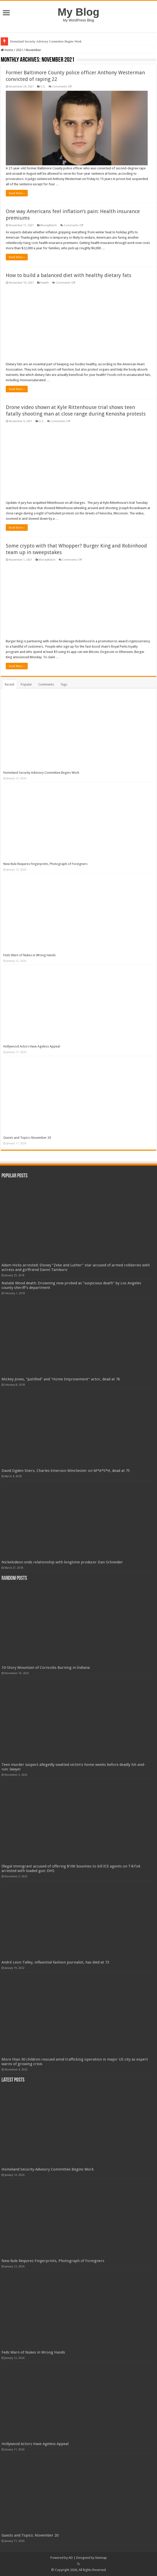  I want to click on Health, so click(44, 282).